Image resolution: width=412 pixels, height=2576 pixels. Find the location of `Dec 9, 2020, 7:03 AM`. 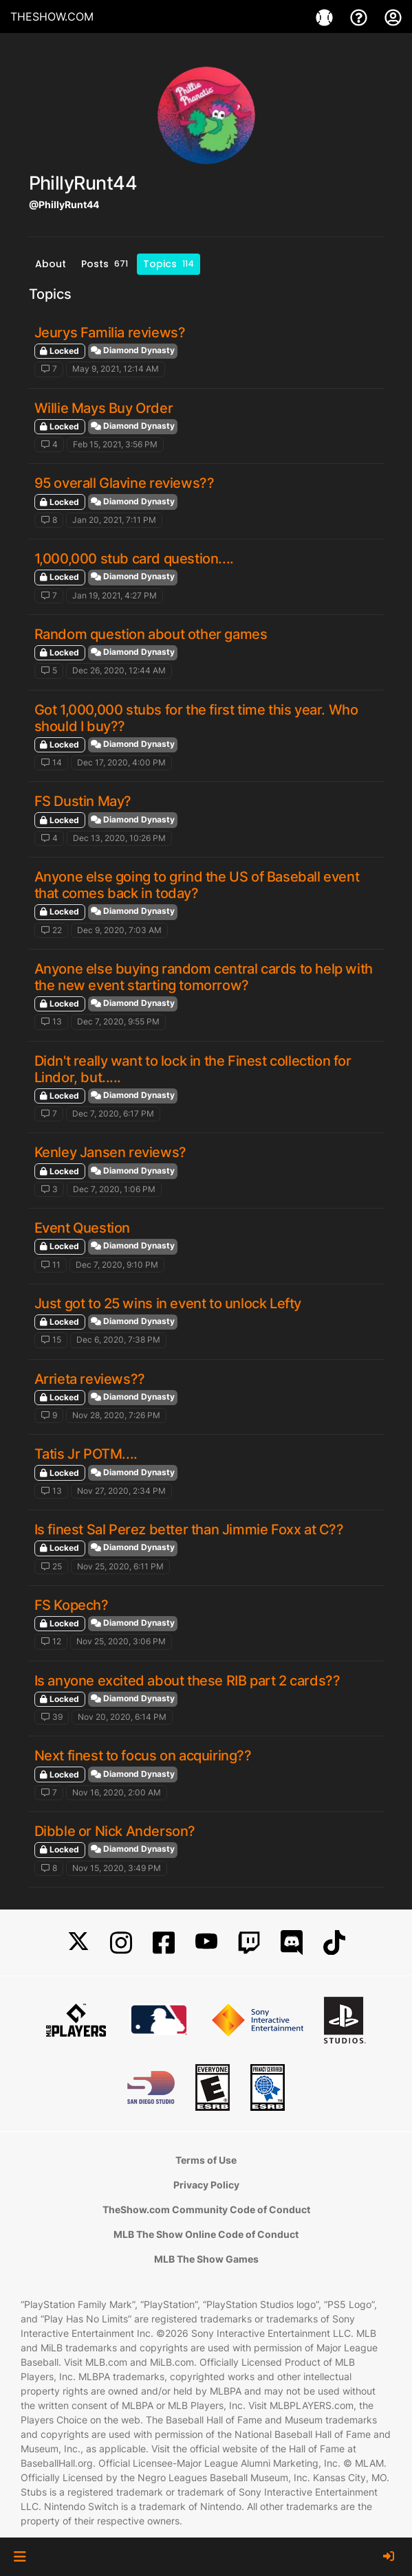

Dec 9, 2020, 7:03 AM is located at coordinates (119, 930).